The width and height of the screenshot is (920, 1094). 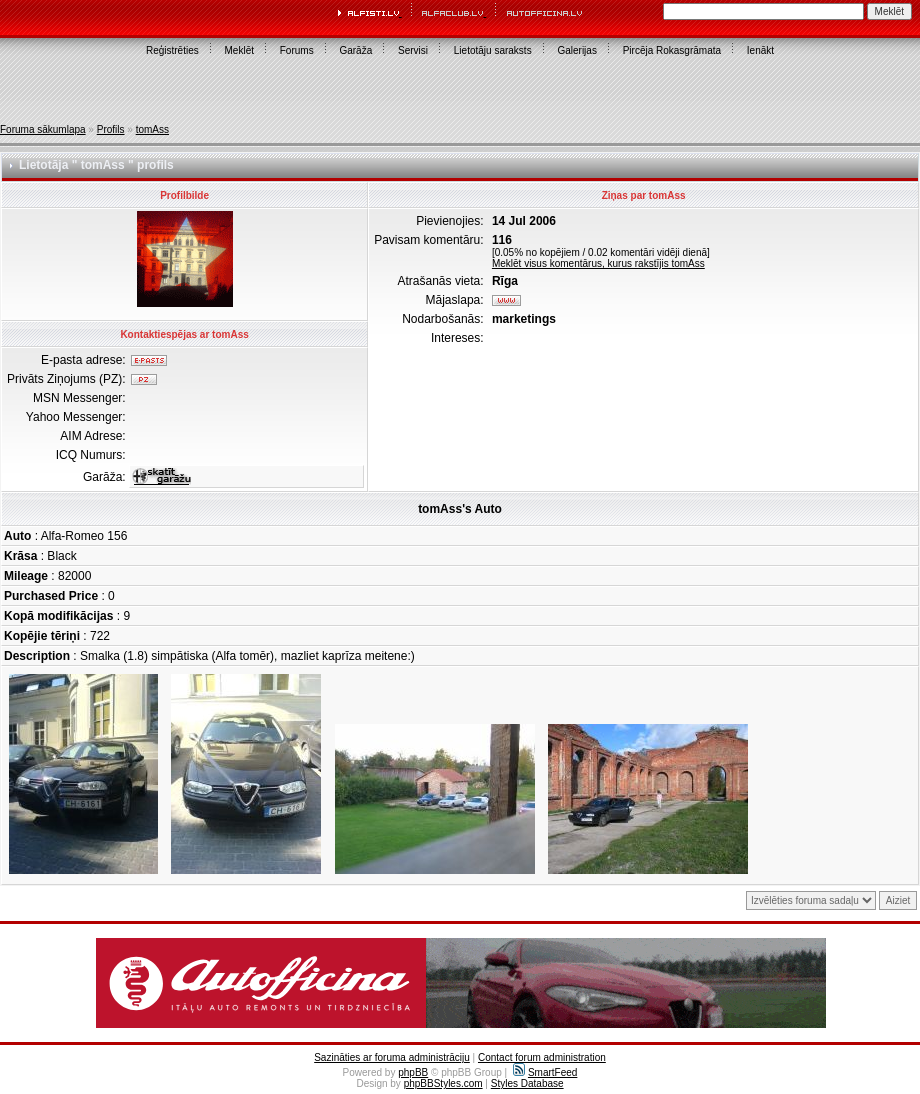 What do you see at coordinates (576, 50) in the screenshot?
I see `Galerijas` at bounding box center [576, 50].